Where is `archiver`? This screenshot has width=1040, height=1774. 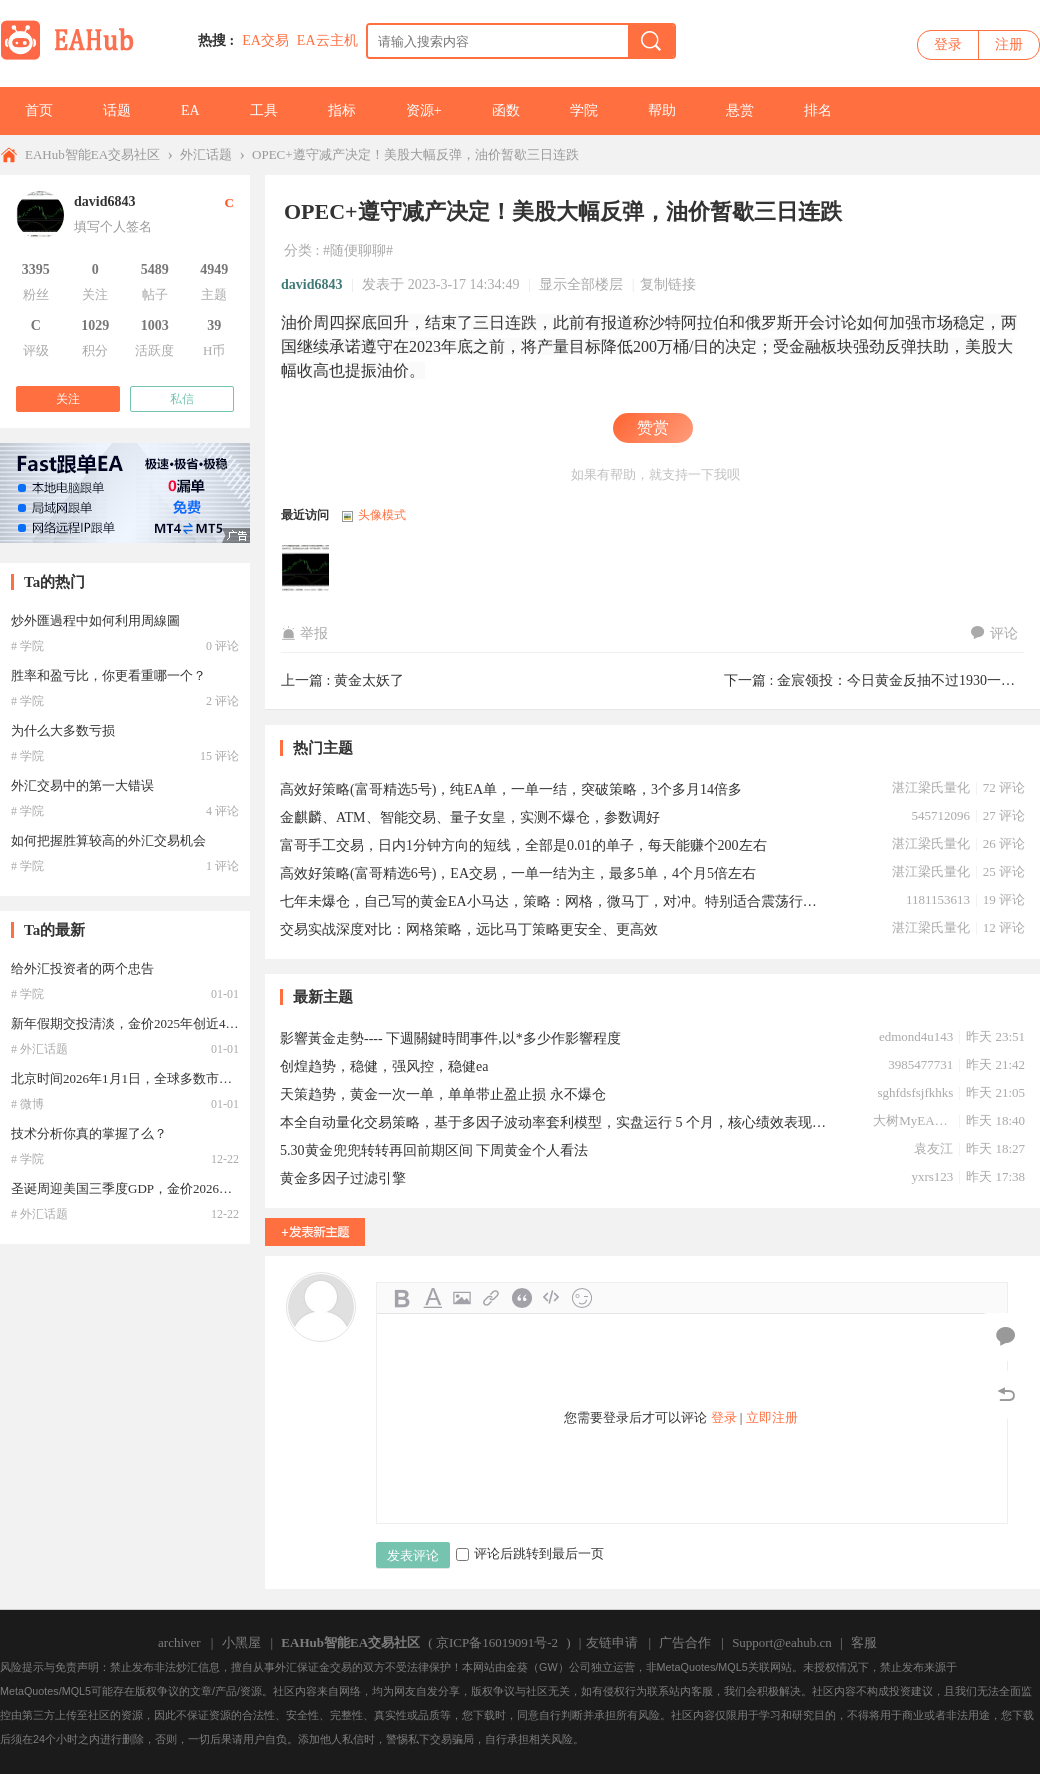
archiver is located at coordinates (179, 1642).